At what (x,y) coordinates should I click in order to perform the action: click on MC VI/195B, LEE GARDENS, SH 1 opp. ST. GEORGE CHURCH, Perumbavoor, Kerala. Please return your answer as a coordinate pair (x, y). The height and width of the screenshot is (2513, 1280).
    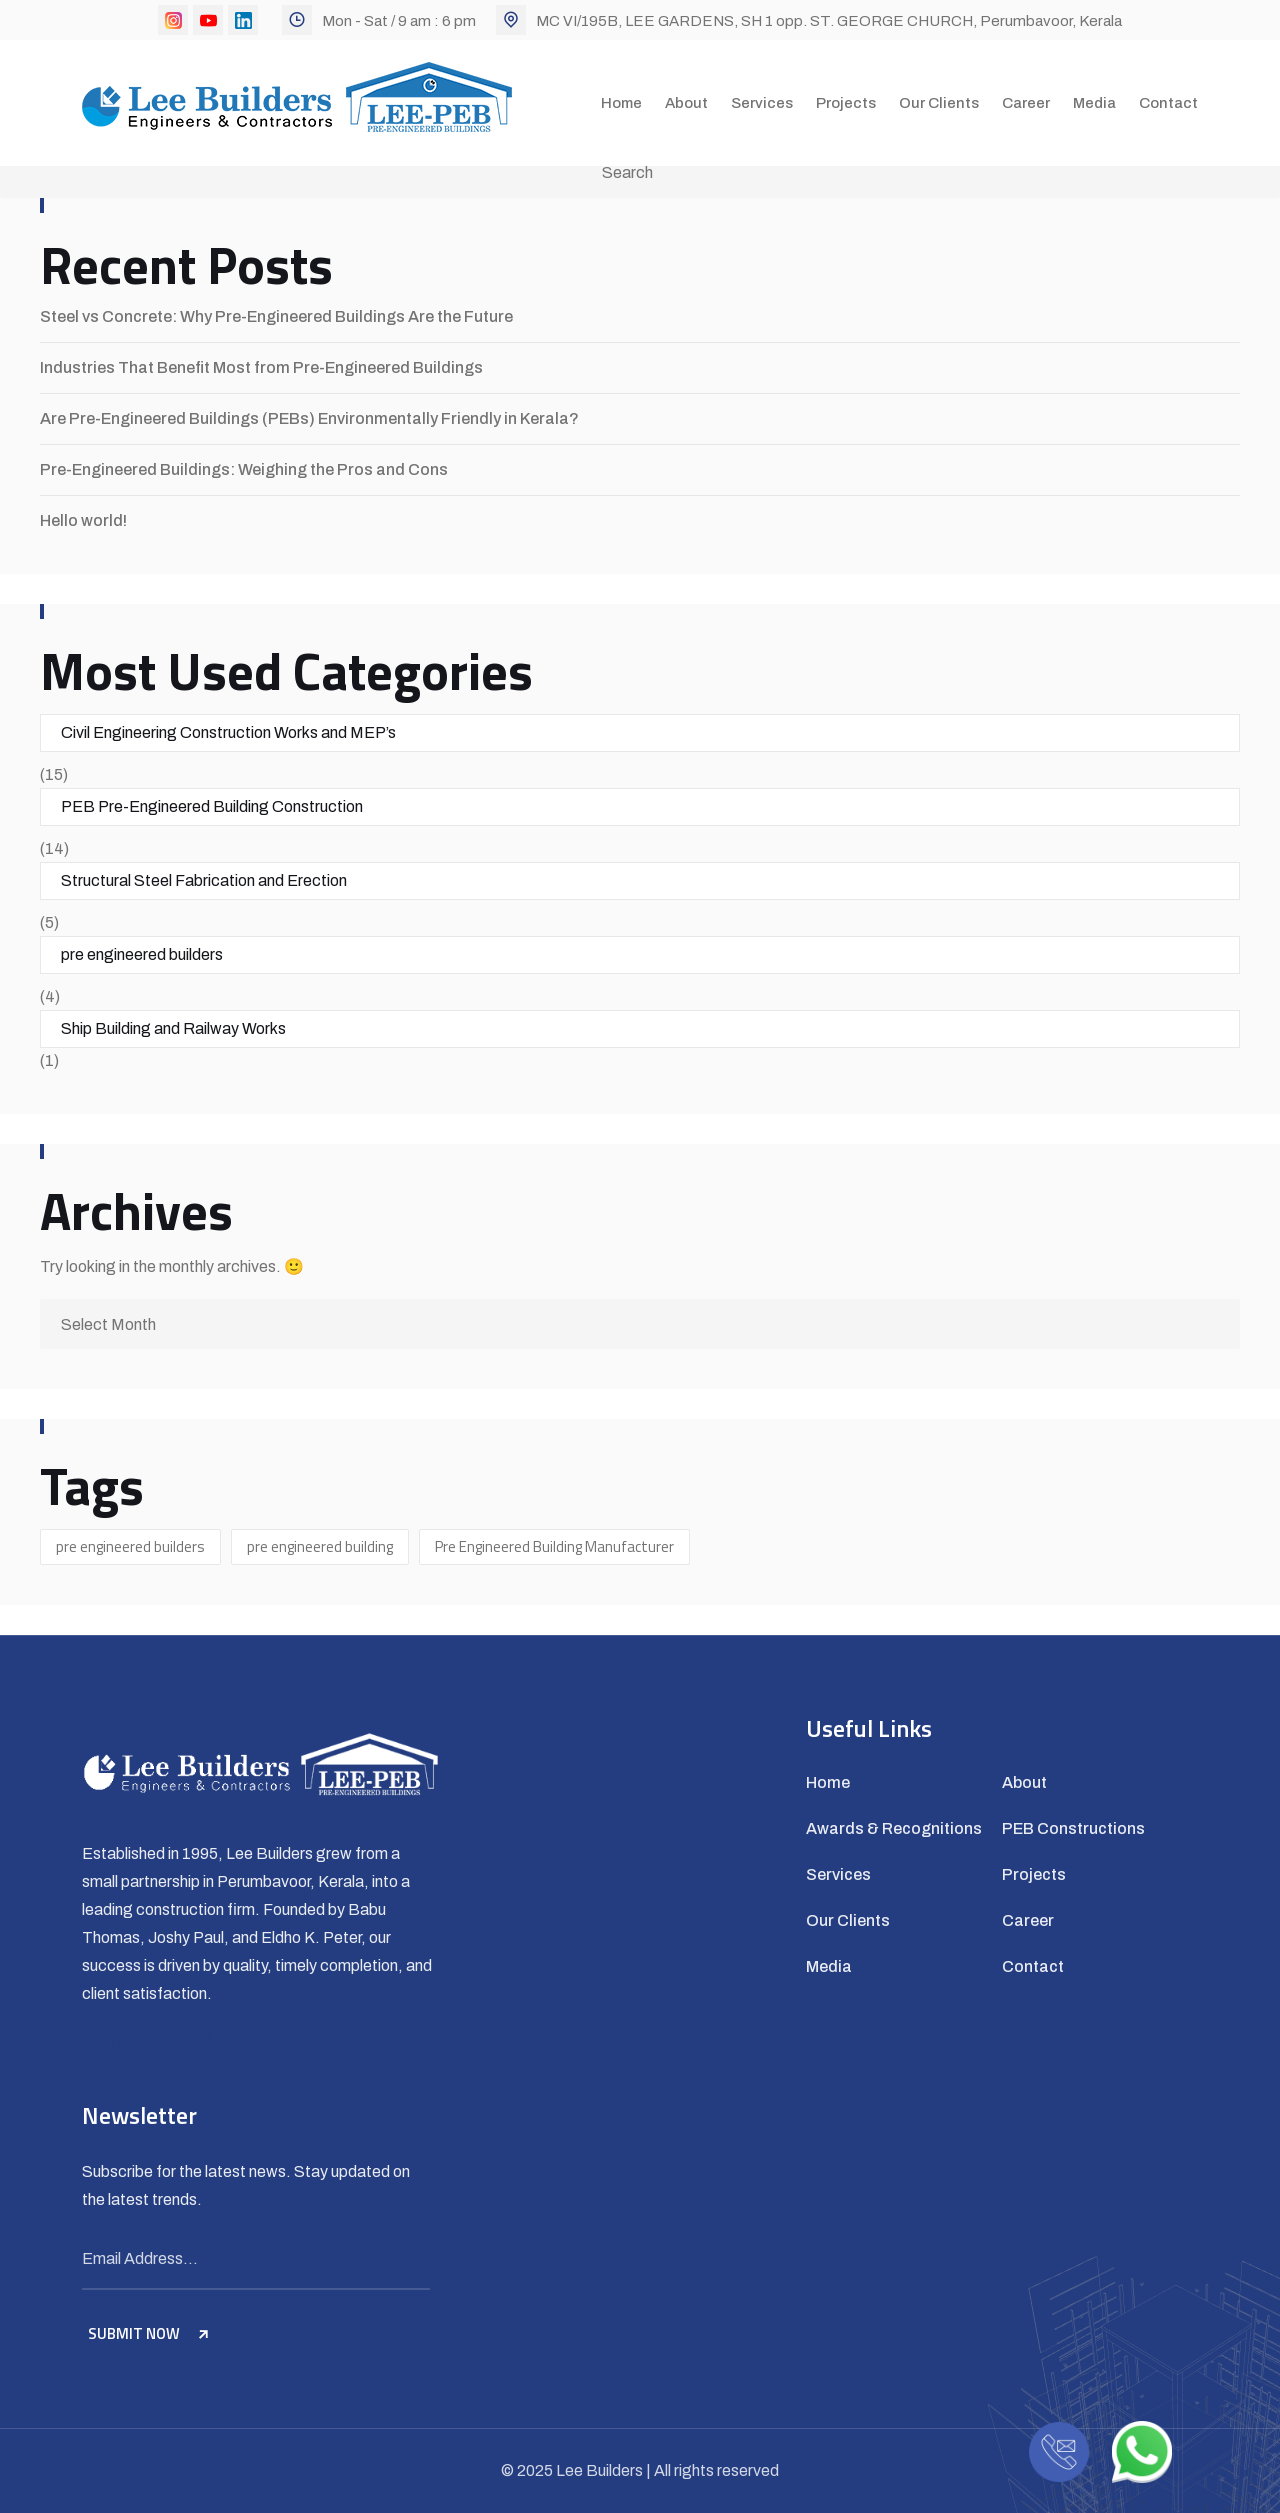
    Looking at the image, I should click on (829, 21).